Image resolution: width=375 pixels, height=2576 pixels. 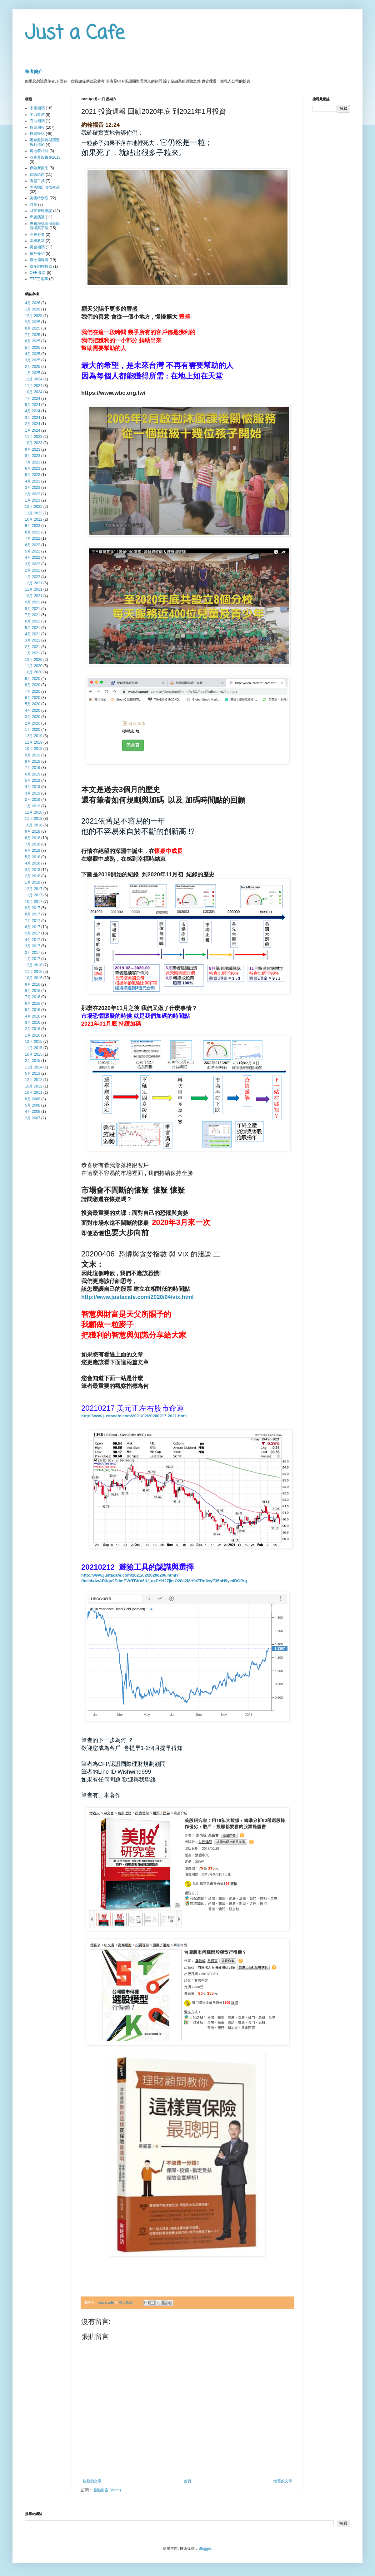 What do you see at coordinates (32, 946) in the screenshot?
I see `3月 2017` at bounding box center [32, 946].